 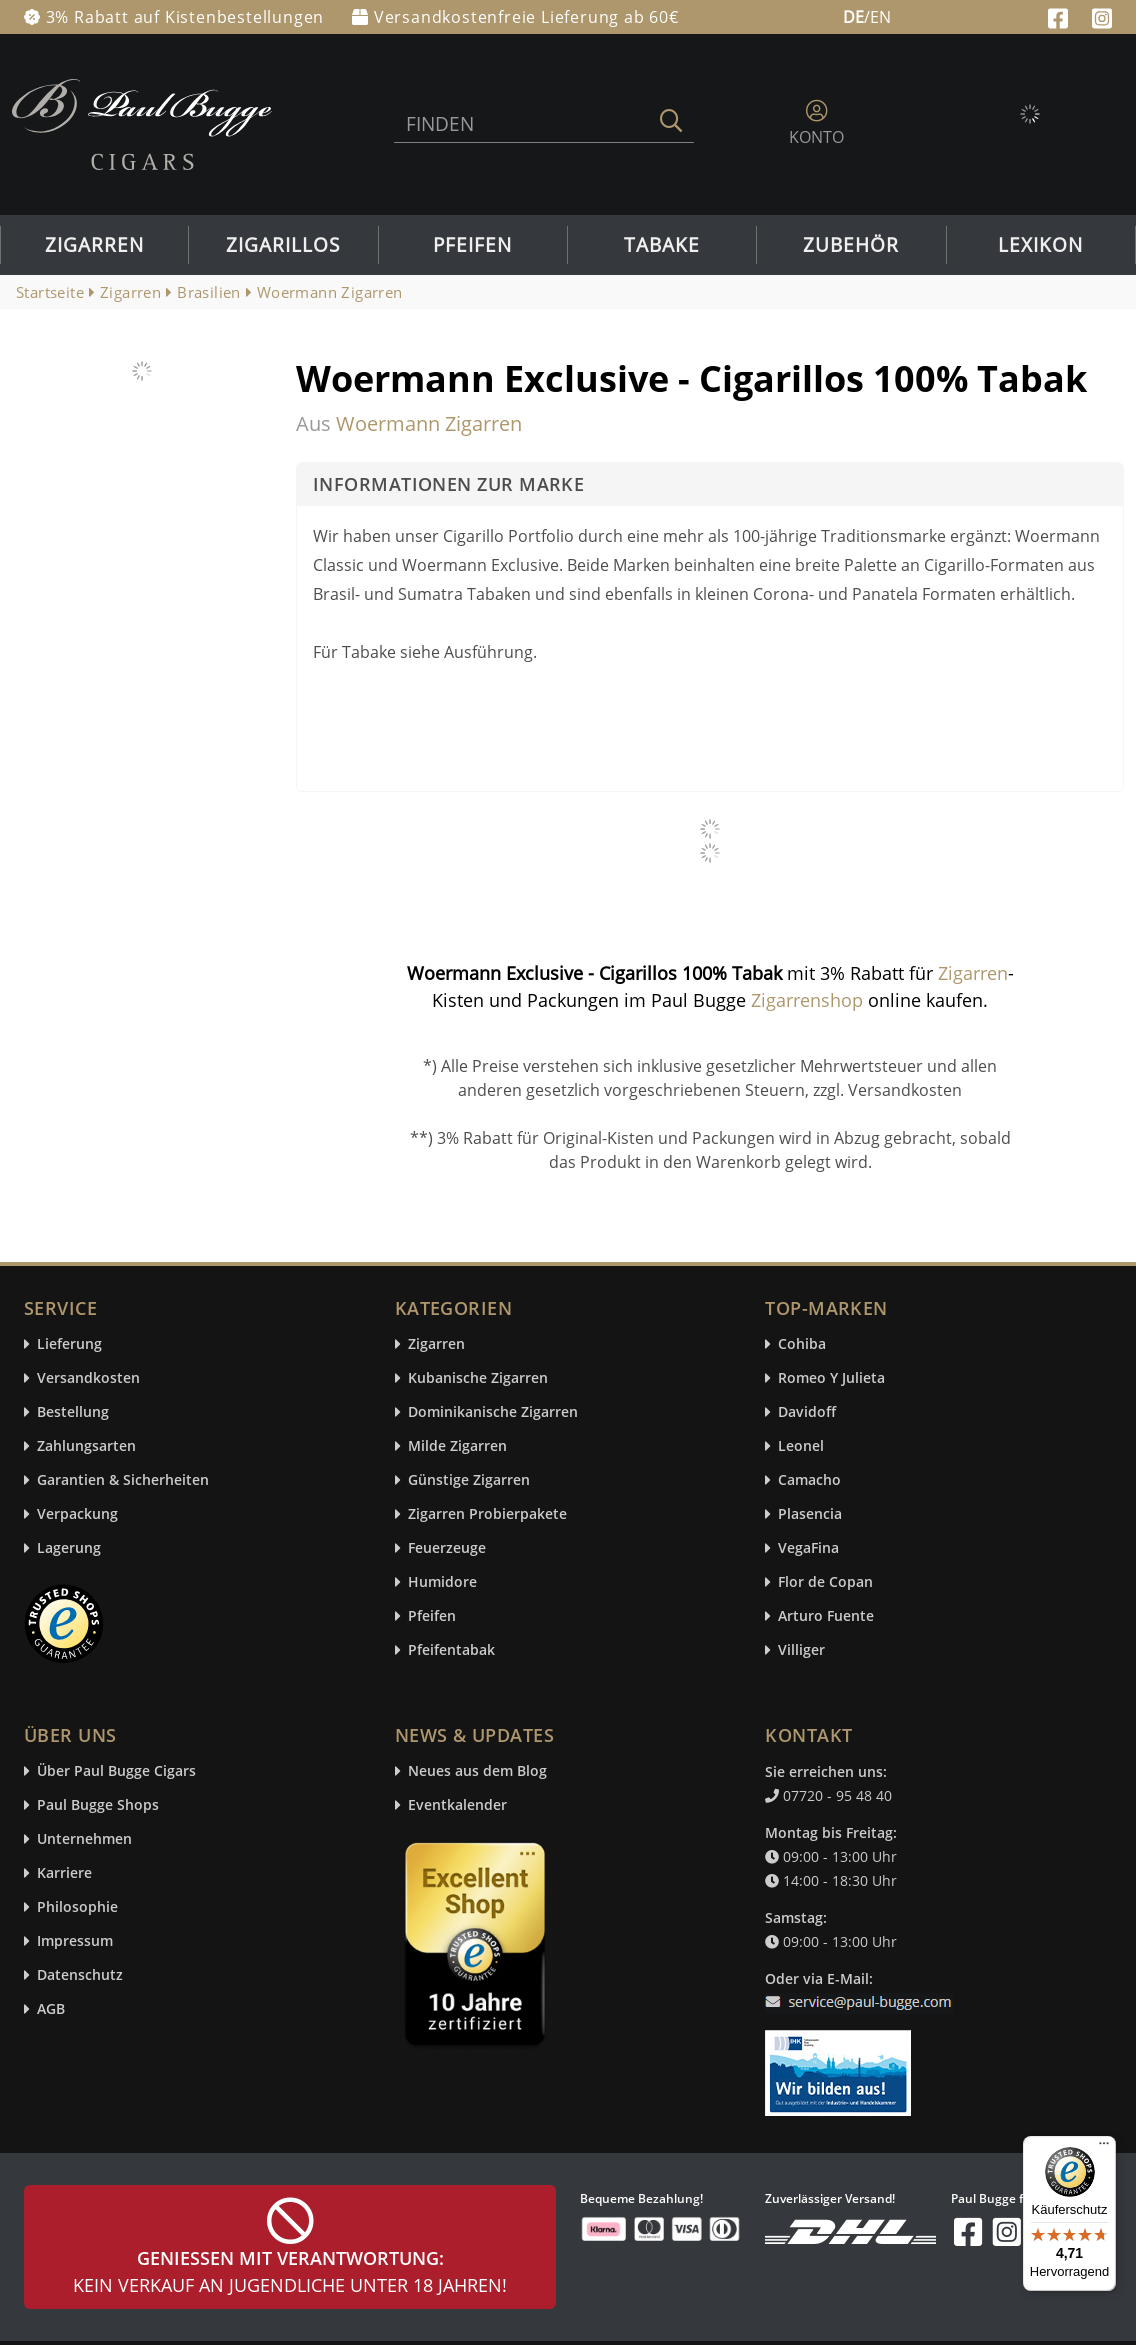 What do you see at coordinates (442, 1582) in the screenshot?
I see `Humidore` at bounding box center [442, 1582].